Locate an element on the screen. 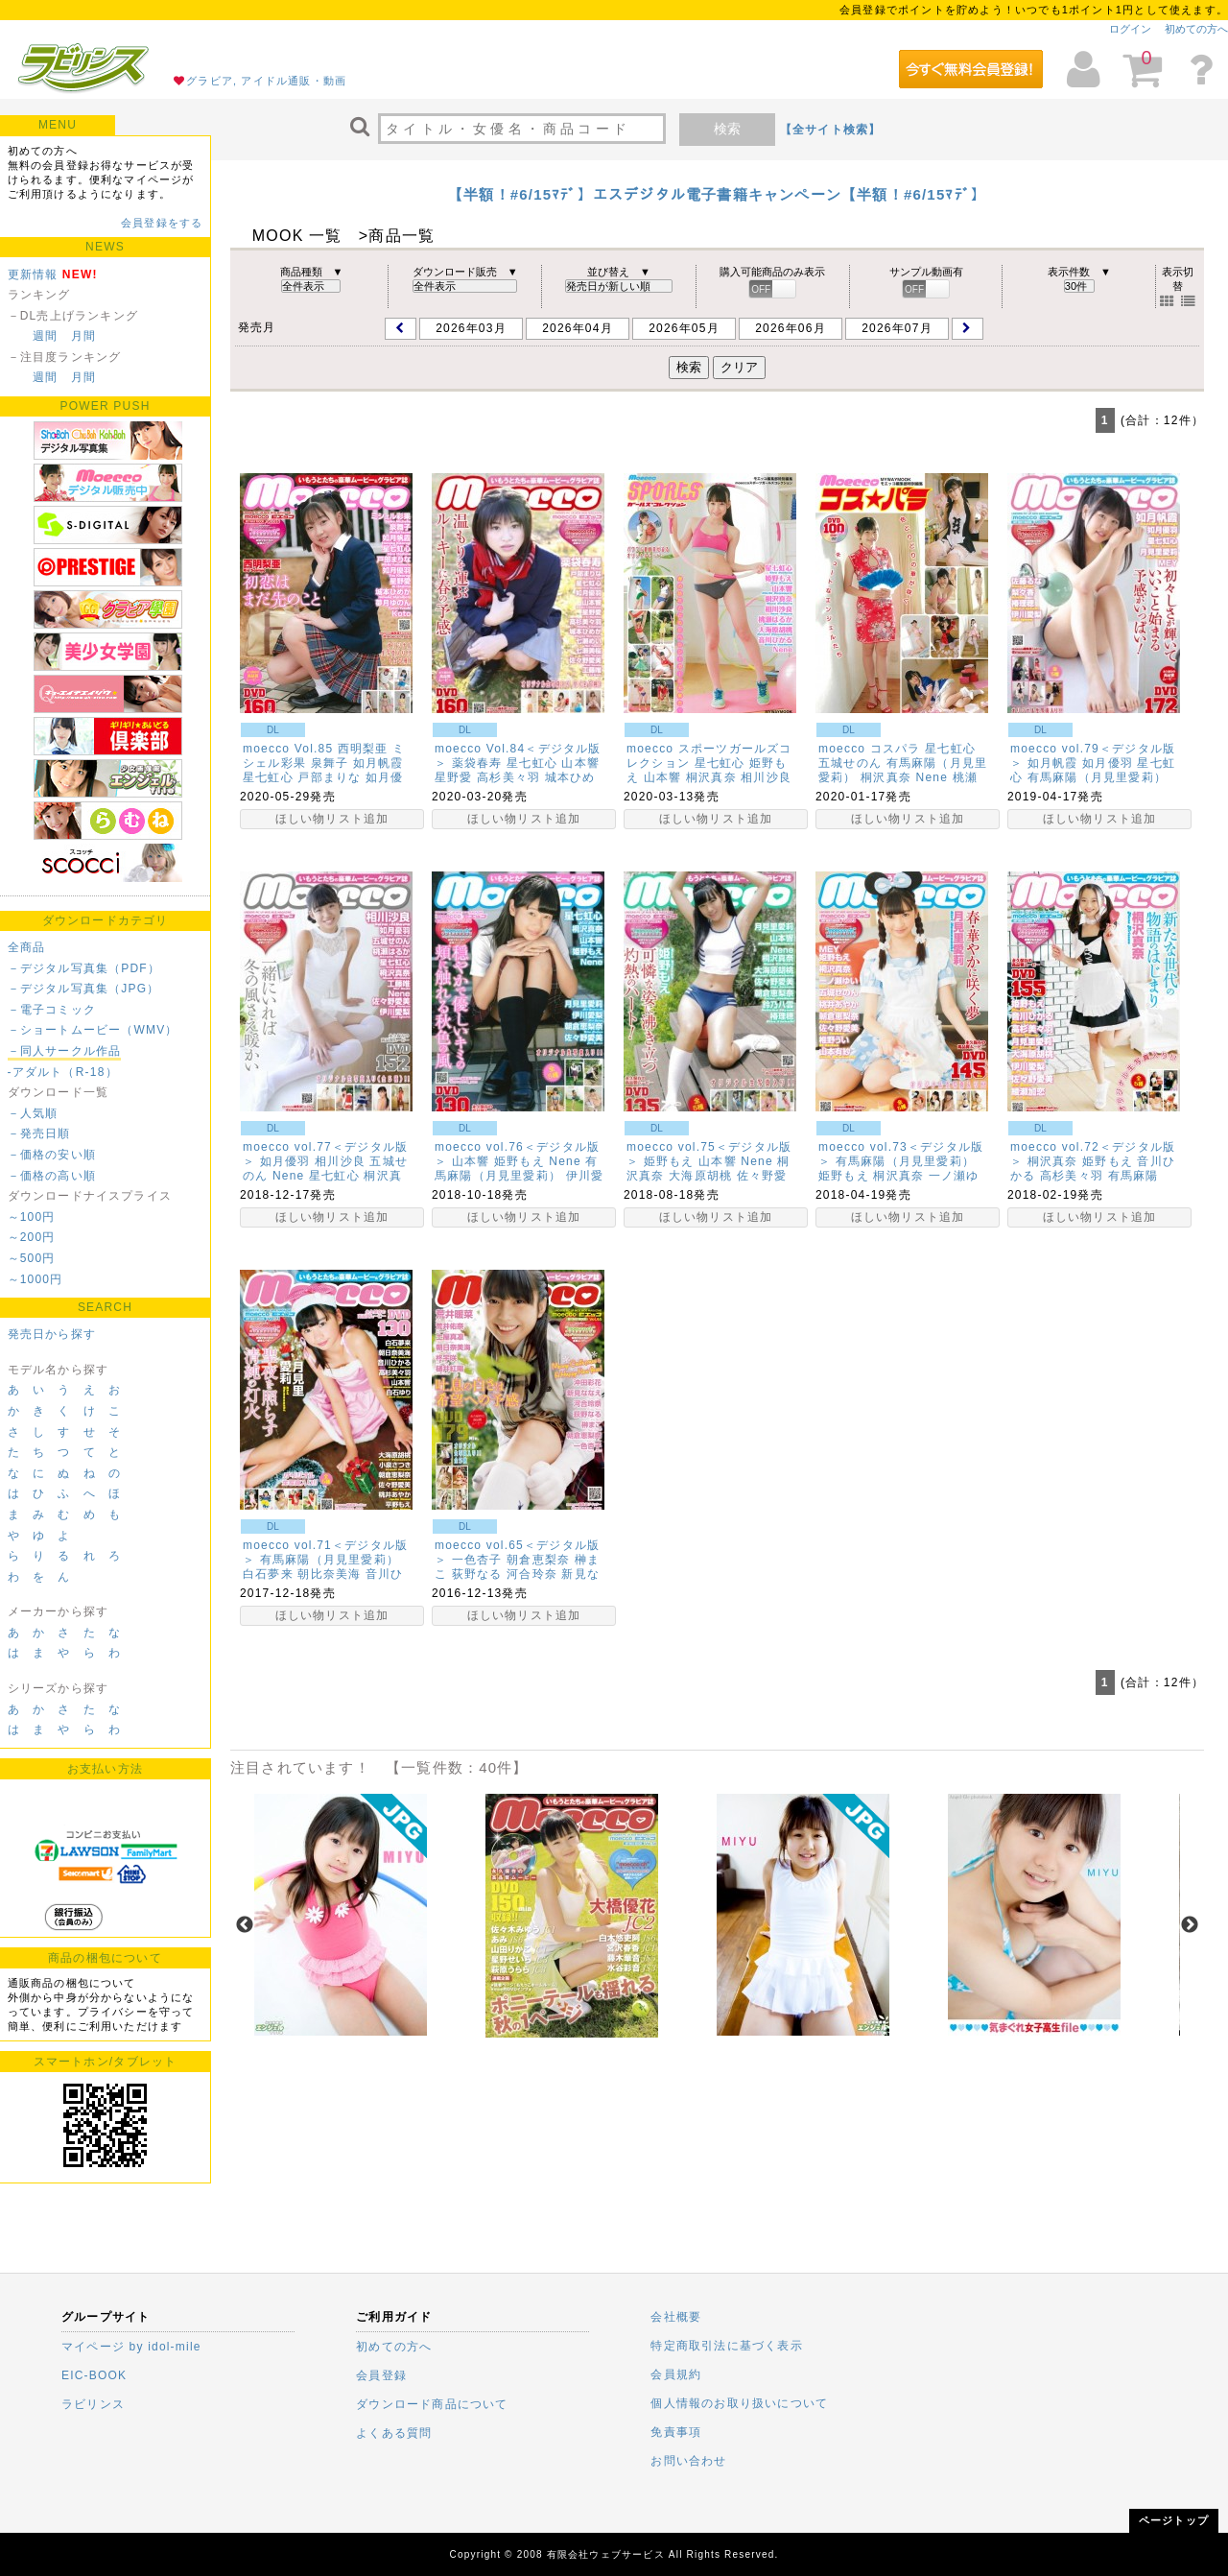  個人情報のお取り扱いについて is located at coordinates (739, 2403).